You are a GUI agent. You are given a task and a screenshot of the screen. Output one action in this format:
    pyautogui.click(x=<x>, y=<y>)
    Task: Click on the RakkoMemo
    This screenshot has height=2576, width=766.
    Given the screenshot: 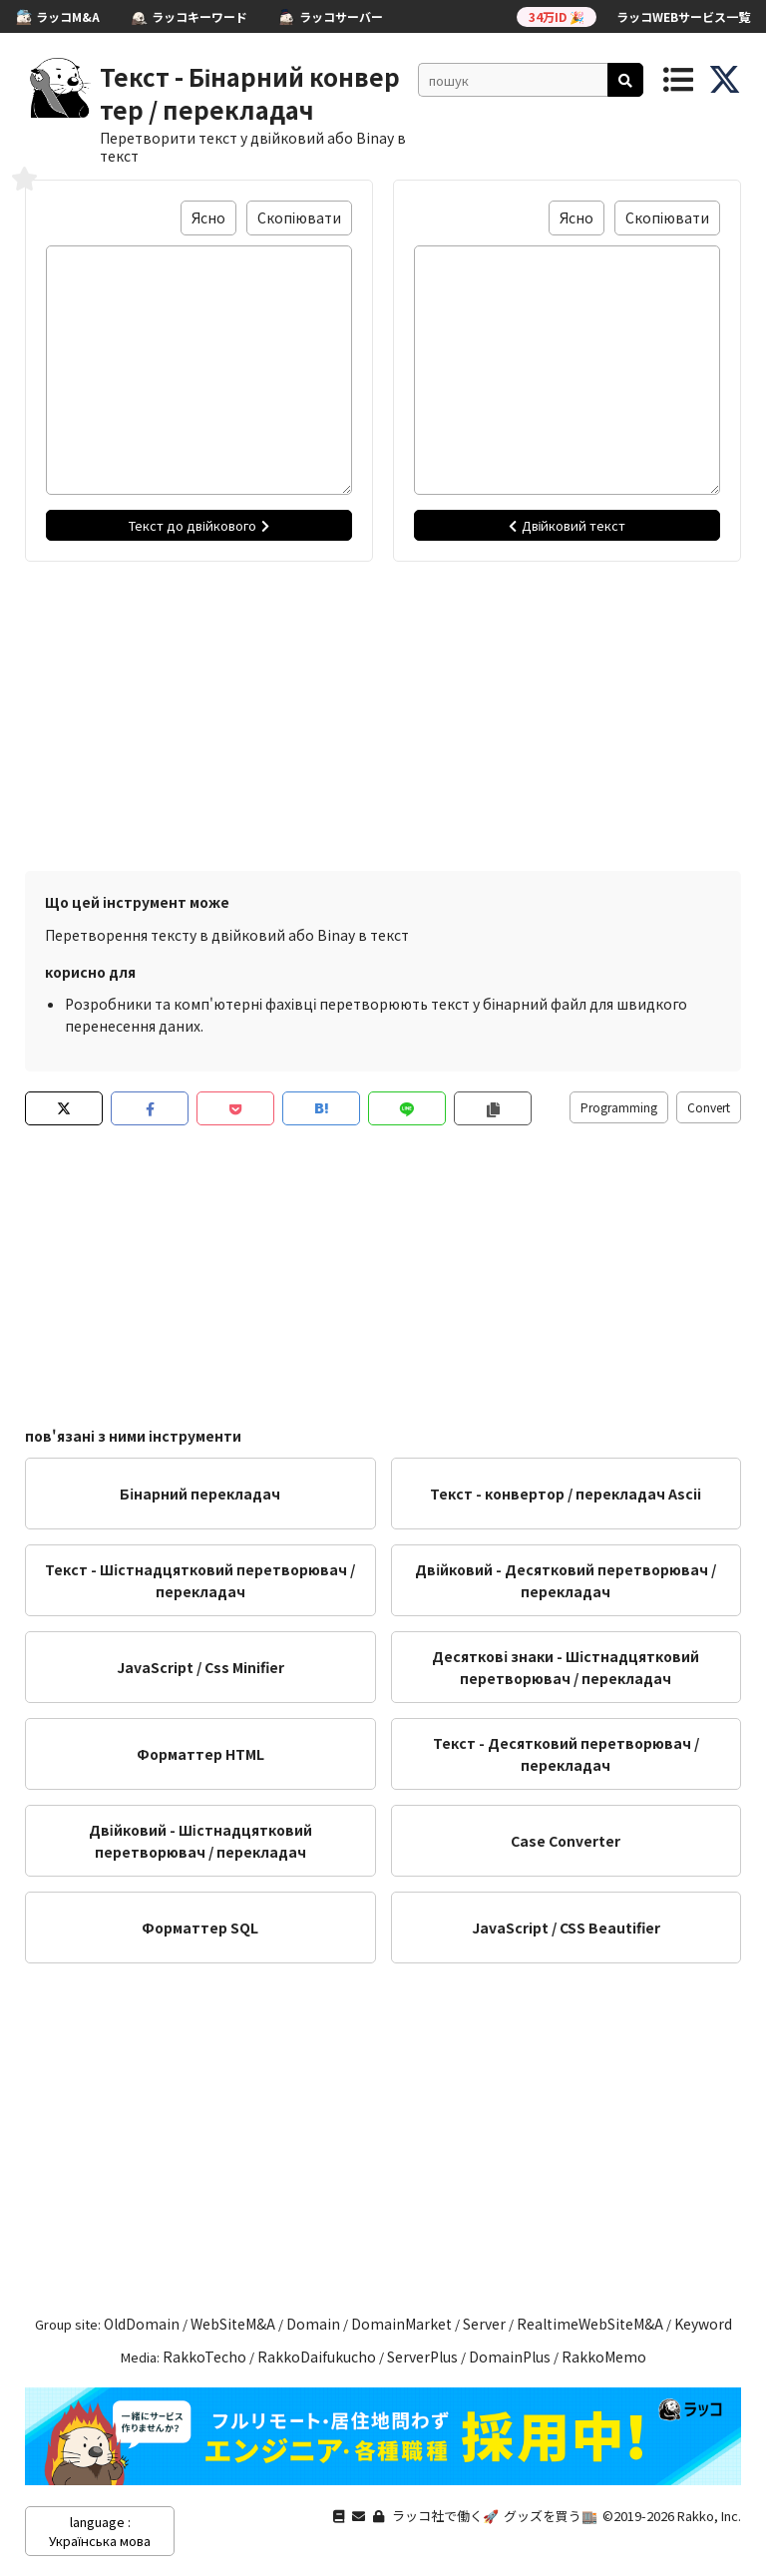 What is the action you would take?
    pyautogui.click(x=604, y=2356)
    